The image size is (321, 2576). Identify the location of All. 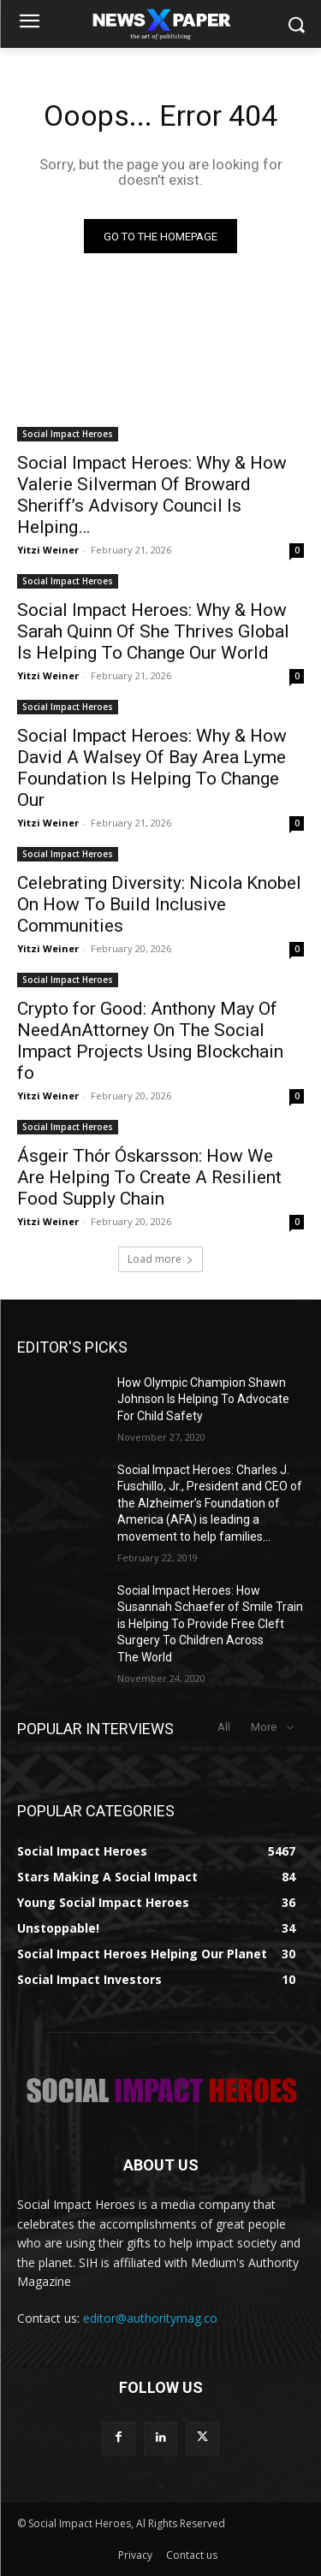
(223, 1726).